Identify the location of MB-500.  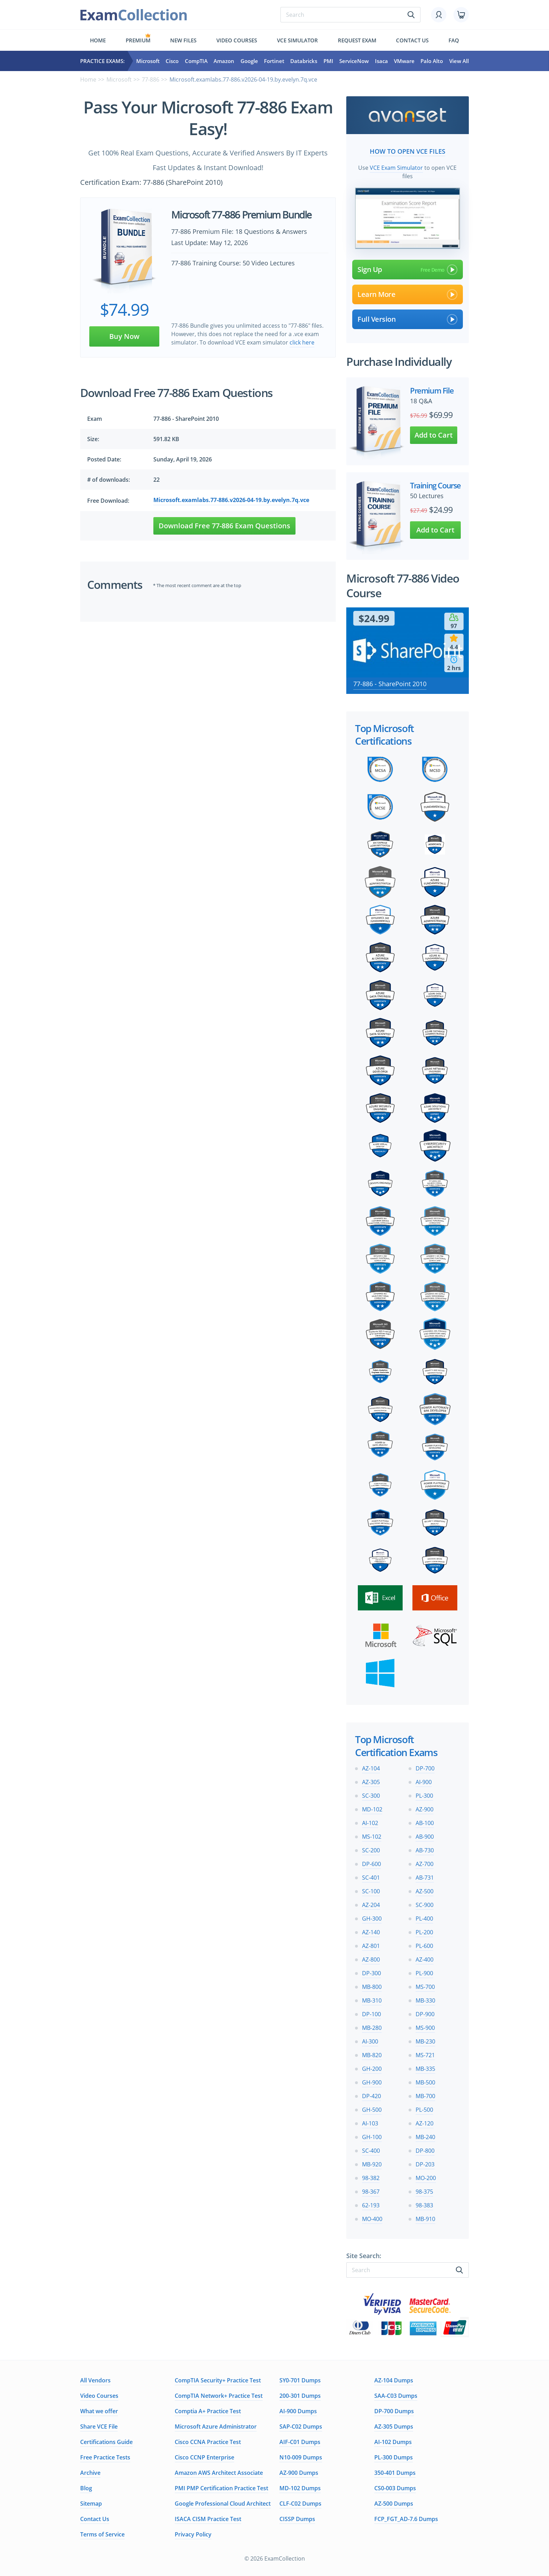
(425, 2082).